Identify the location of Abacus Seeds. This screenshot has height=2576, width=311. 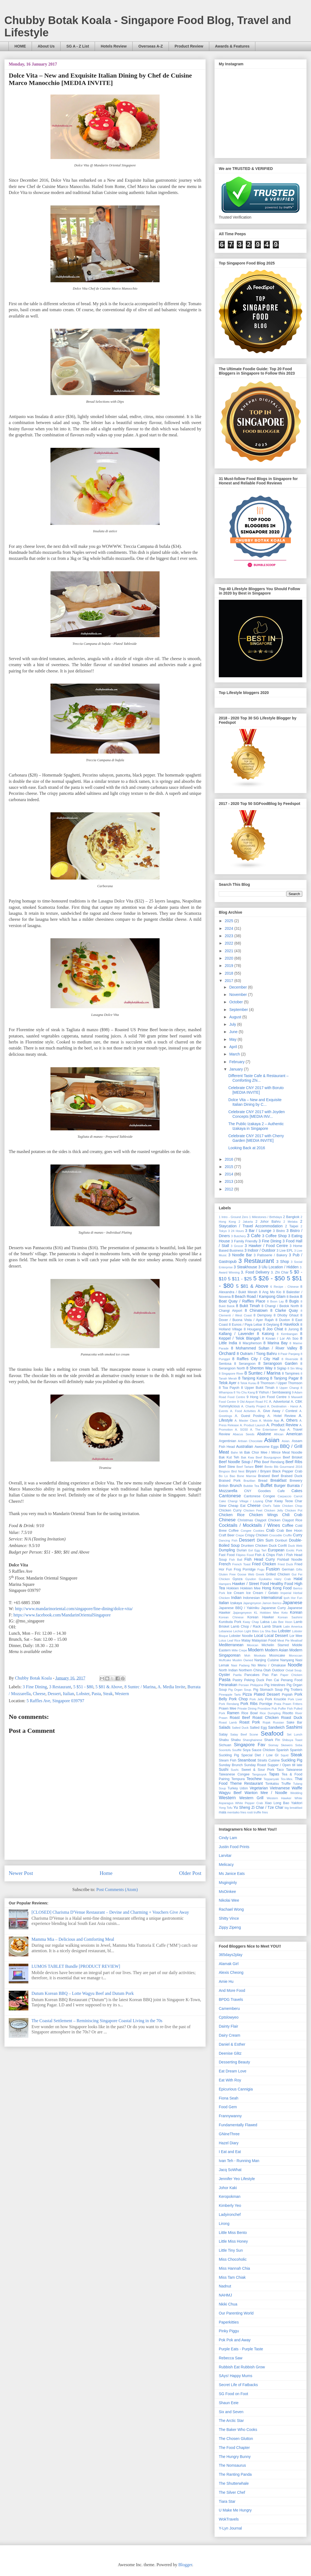
(244, 1434).